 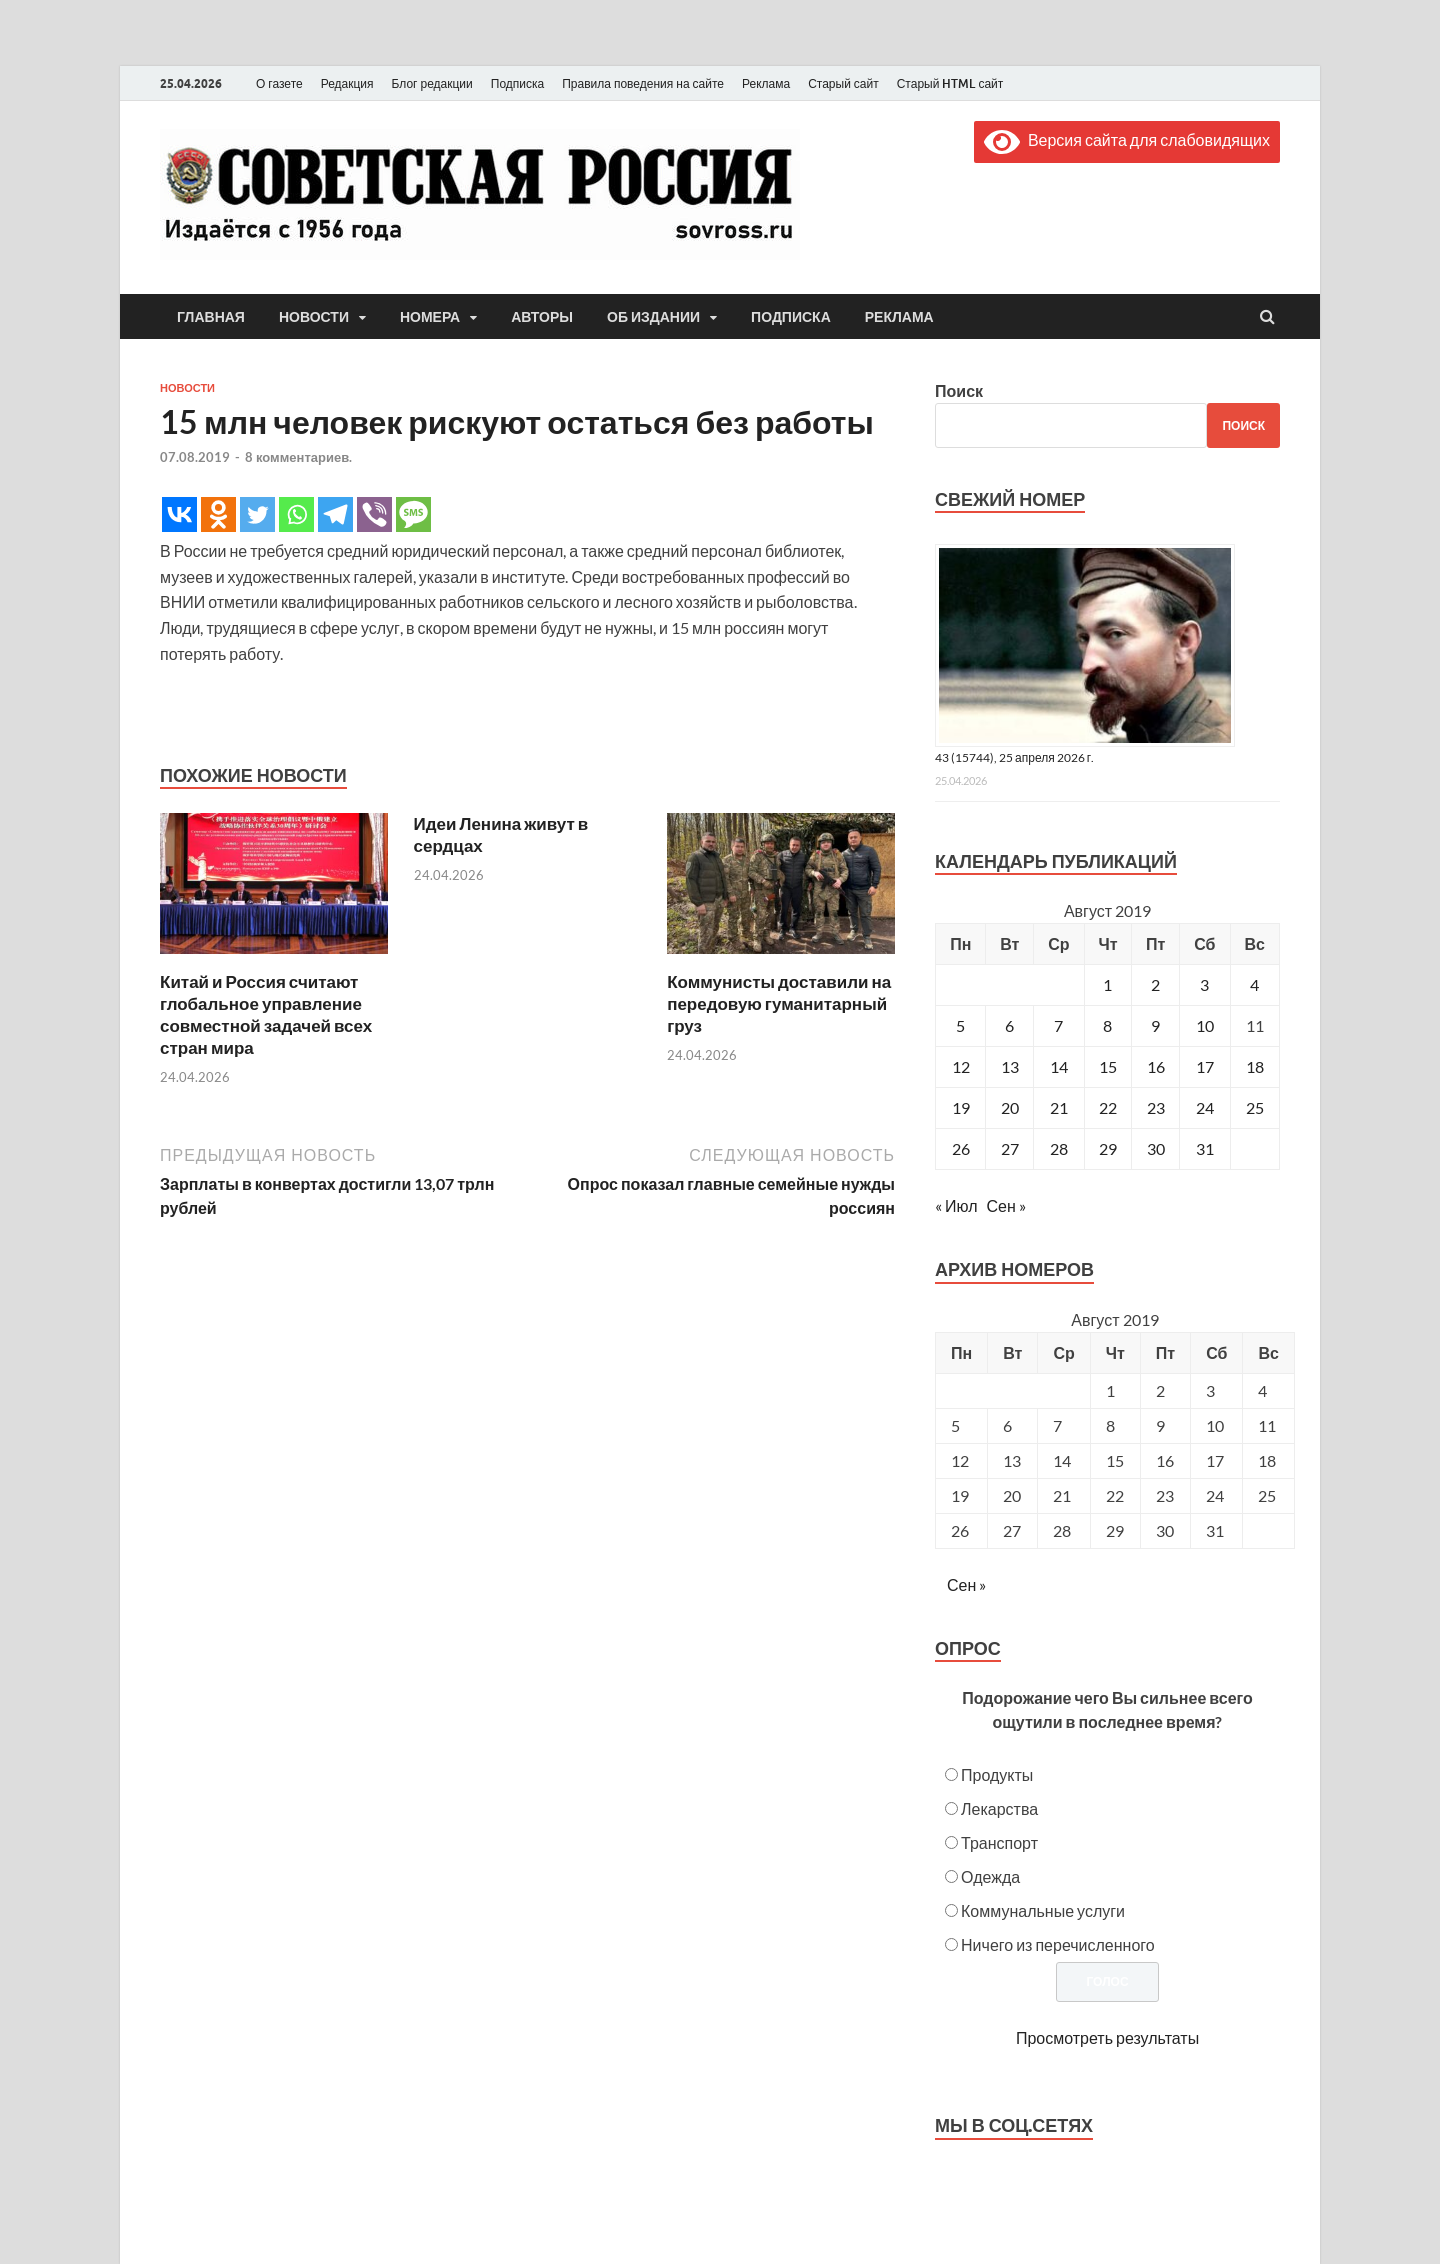 What do you see at coordinates (1107, 1025) in the screenshot?
I see `8 [Записи, опубликованные 08.08.2019]` at bounding box center [1107, 1025].